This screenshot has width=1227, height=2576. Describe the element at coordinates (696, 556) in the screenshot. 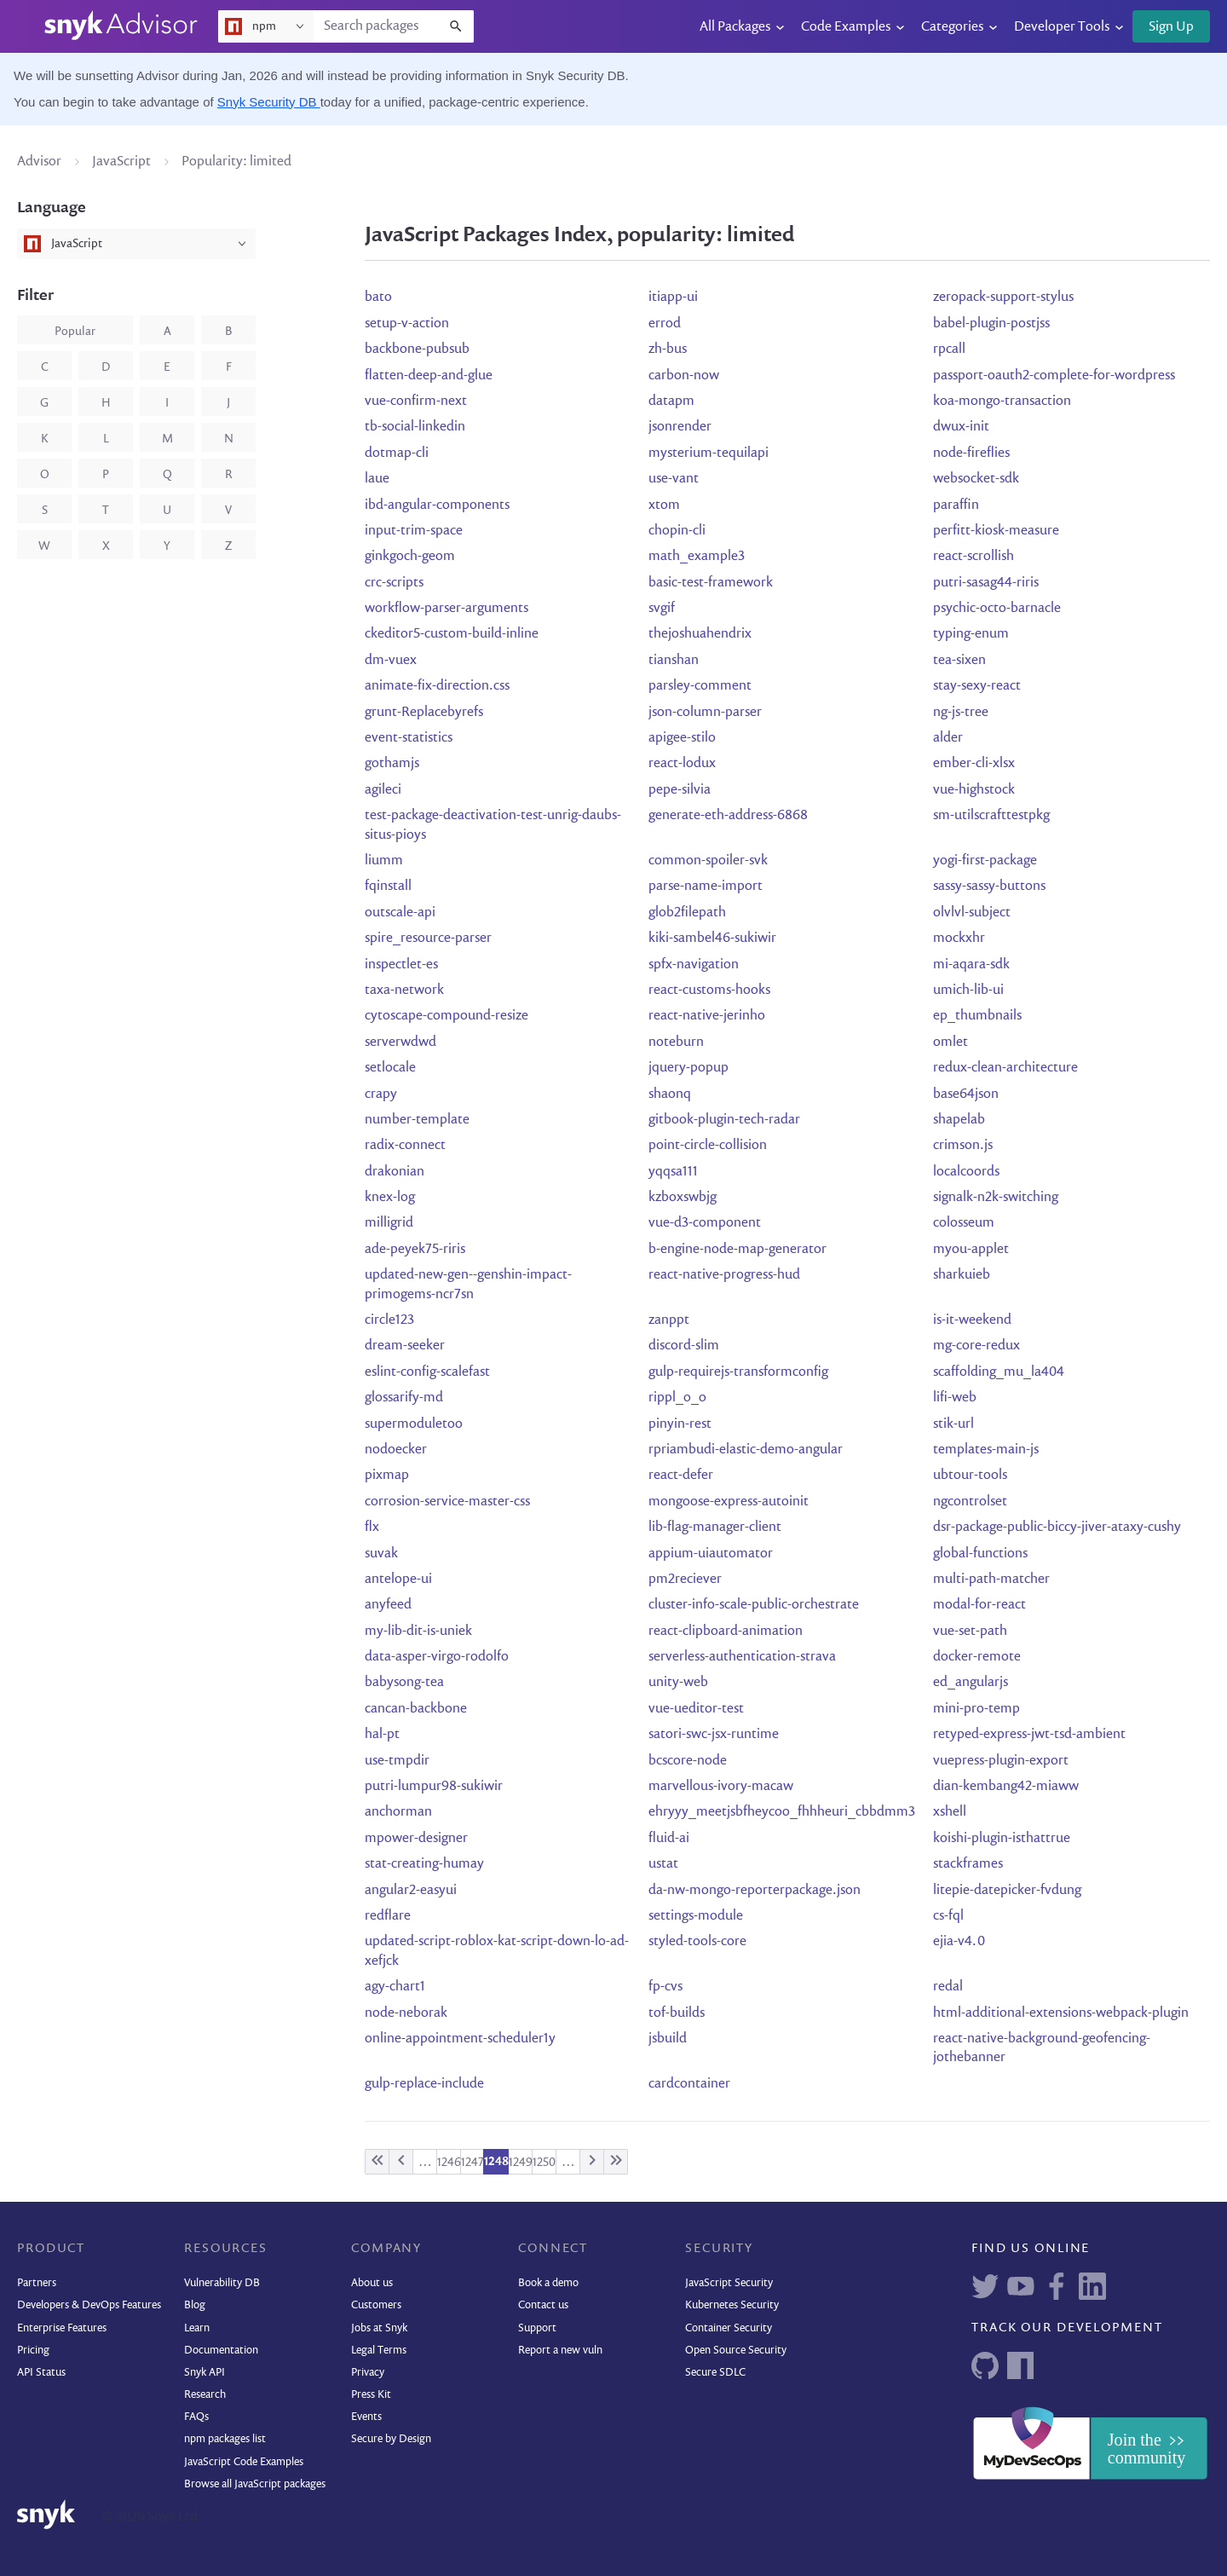

I see `math_example3` at that location.